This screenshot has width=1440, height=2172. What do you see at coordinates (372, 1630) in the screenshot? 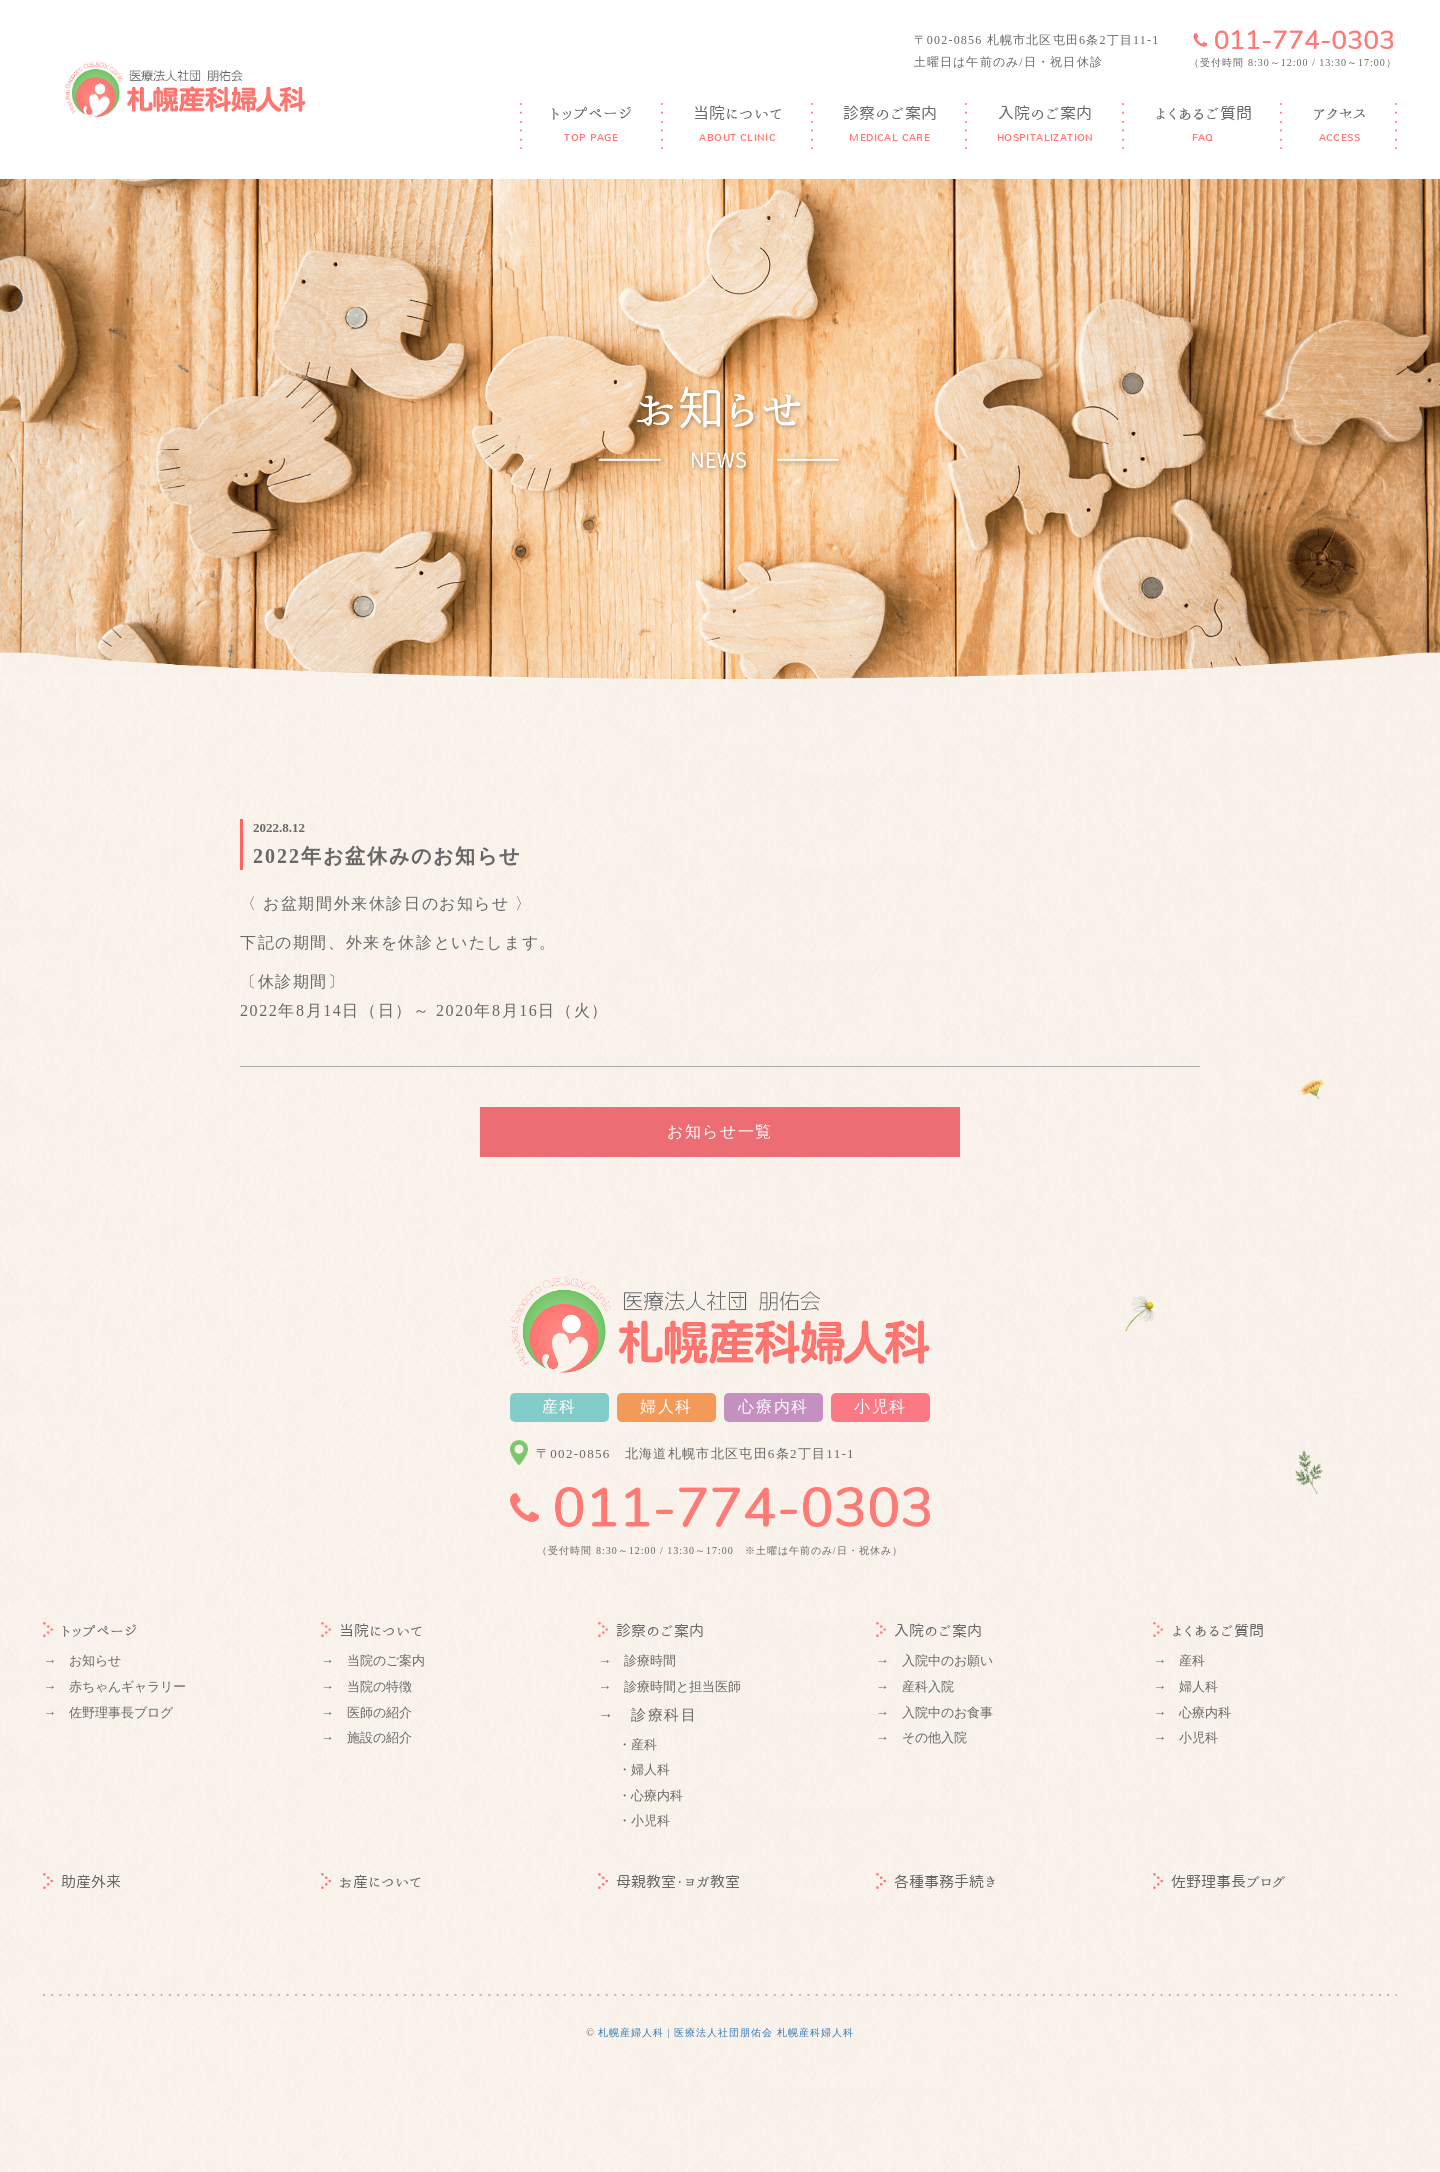
I see `当院について` at bounding box center [372, 1630].